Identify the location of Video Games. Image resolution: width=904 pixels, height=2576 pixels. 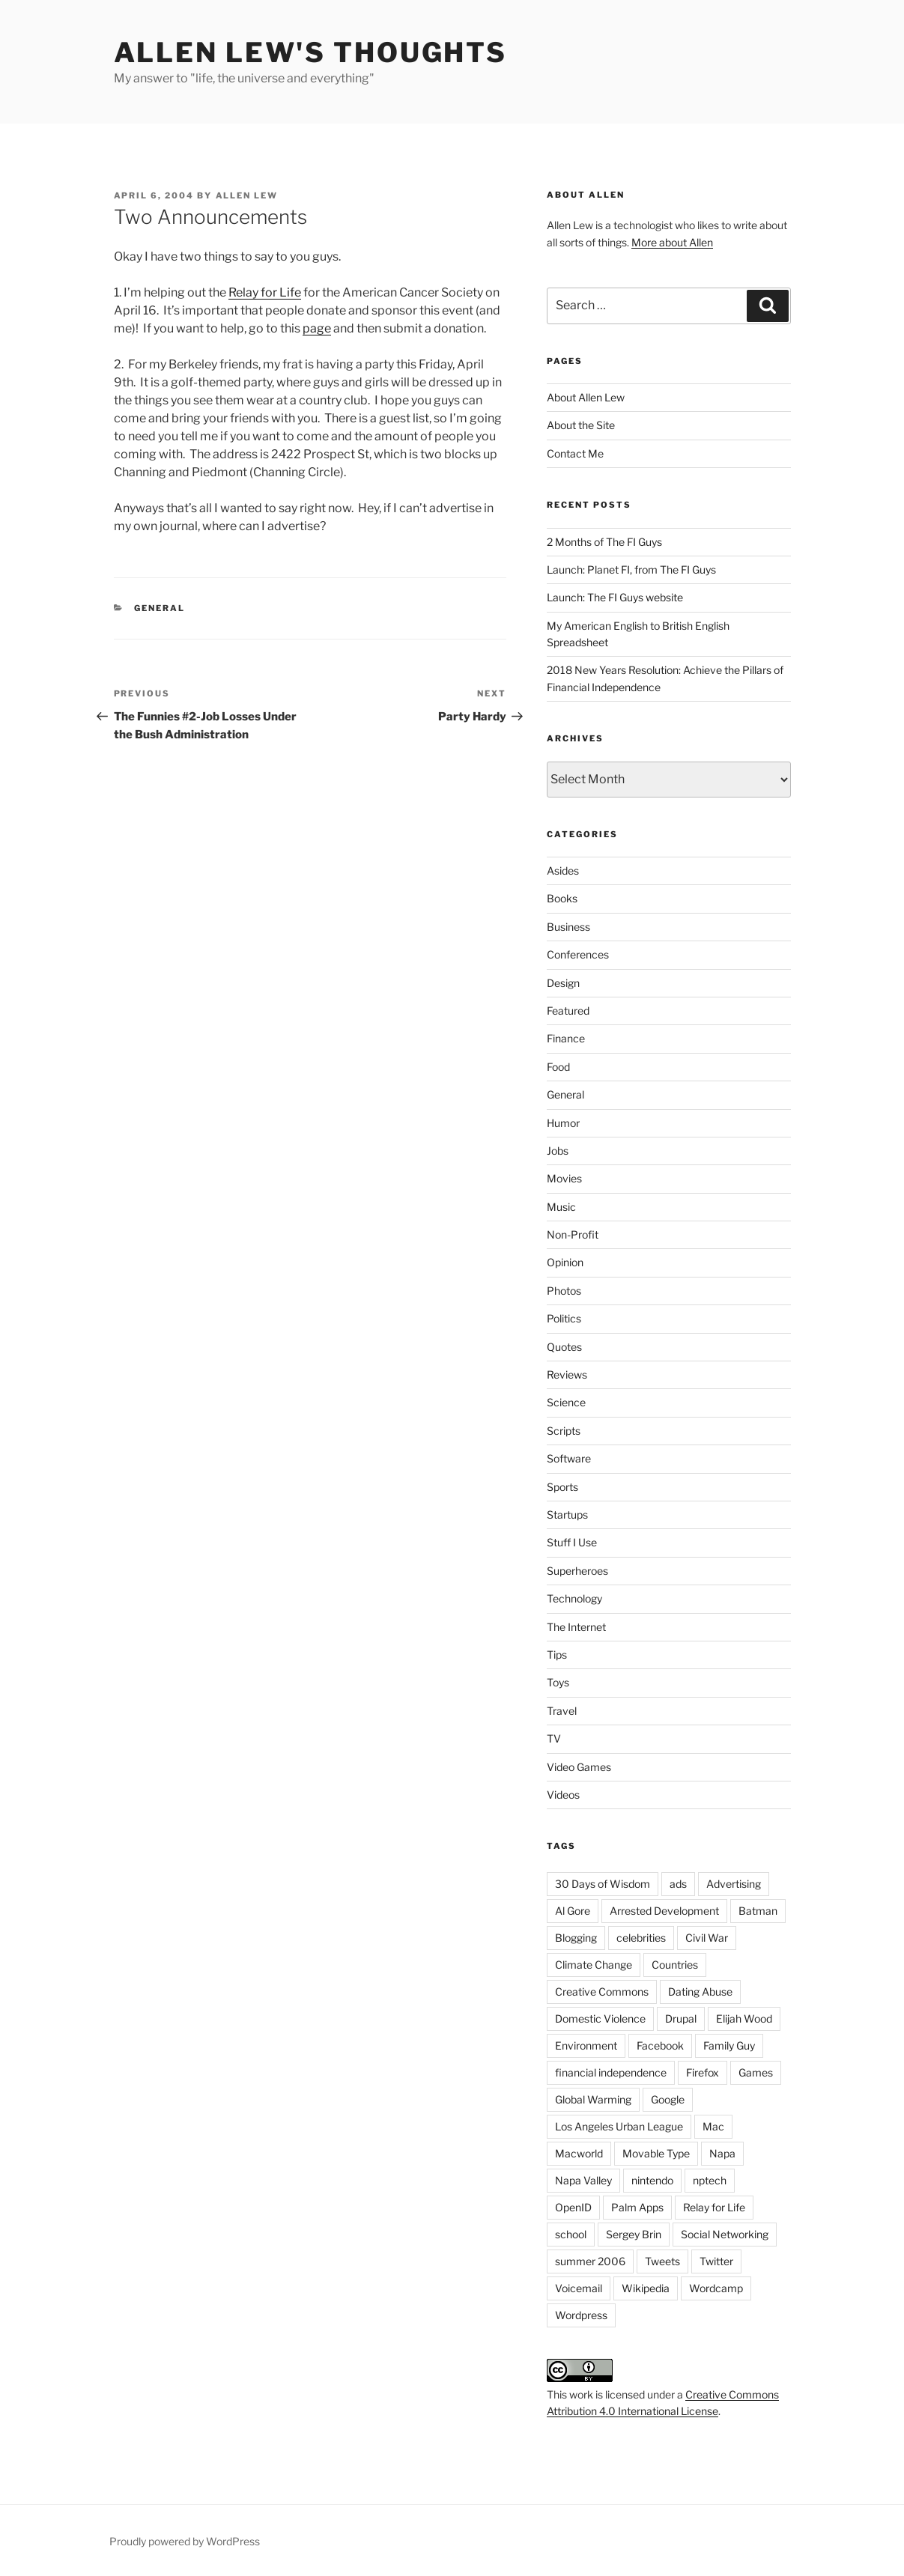
(579, 1767).